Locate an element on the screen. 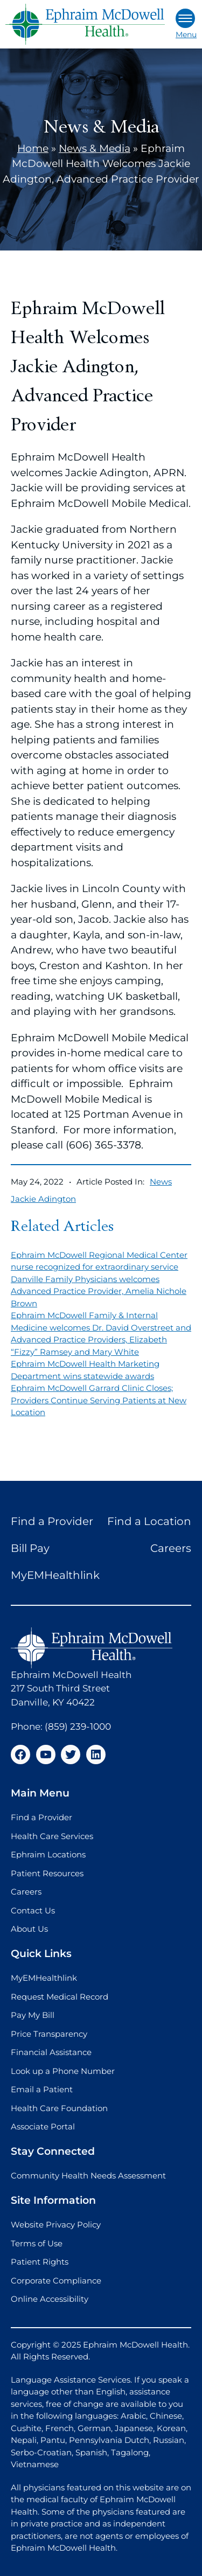 This screenshot has height=2576, width=202. (859) 239-1000 is located at coordinates (78, 1726).